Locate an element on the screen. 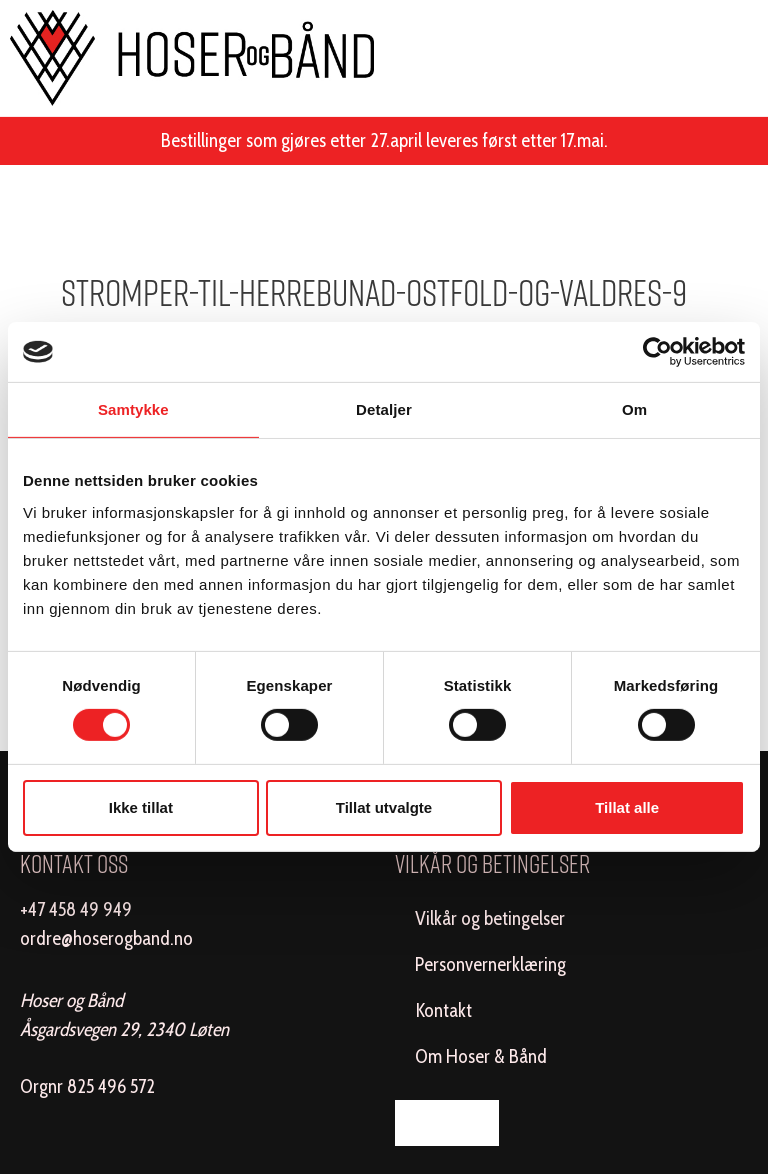 The width and height of the screenshot is (768, 1174). Tillat alle is located at coordinates (627, 807).